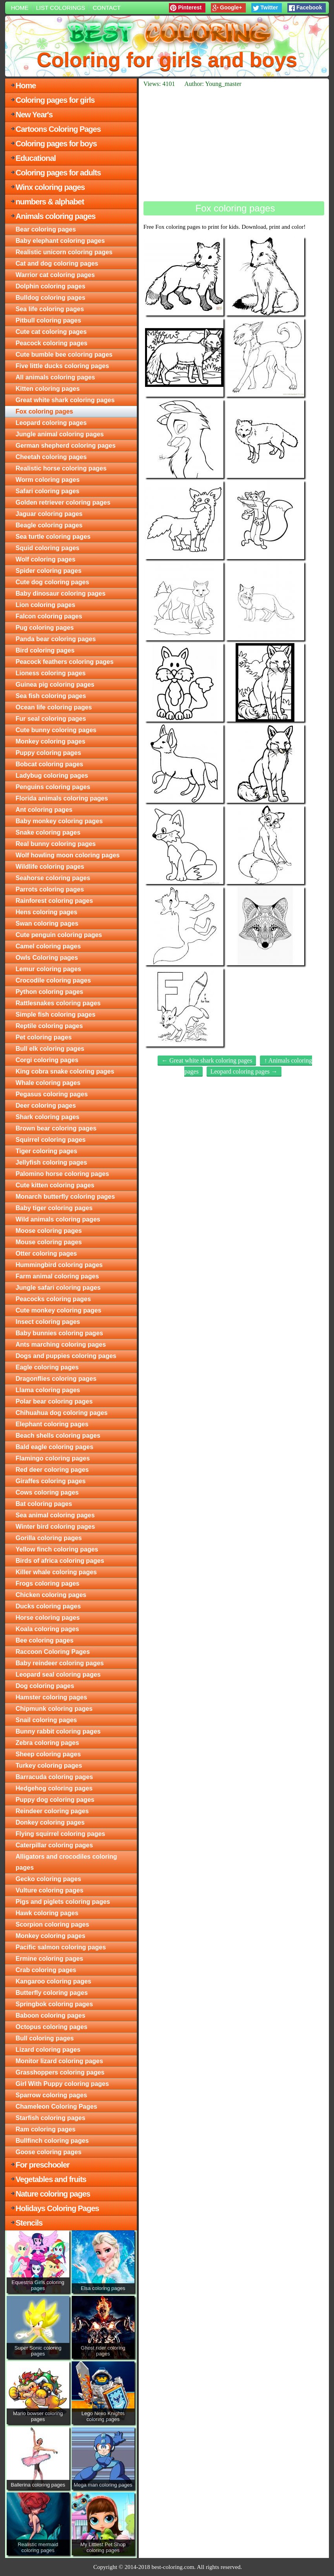 Image resolution: width=334 pixels, height=2576 pixels. Describe the element at coordinates (64, 252) in the screenshot. I see `Realistic unicorn coloring pages` at that location.